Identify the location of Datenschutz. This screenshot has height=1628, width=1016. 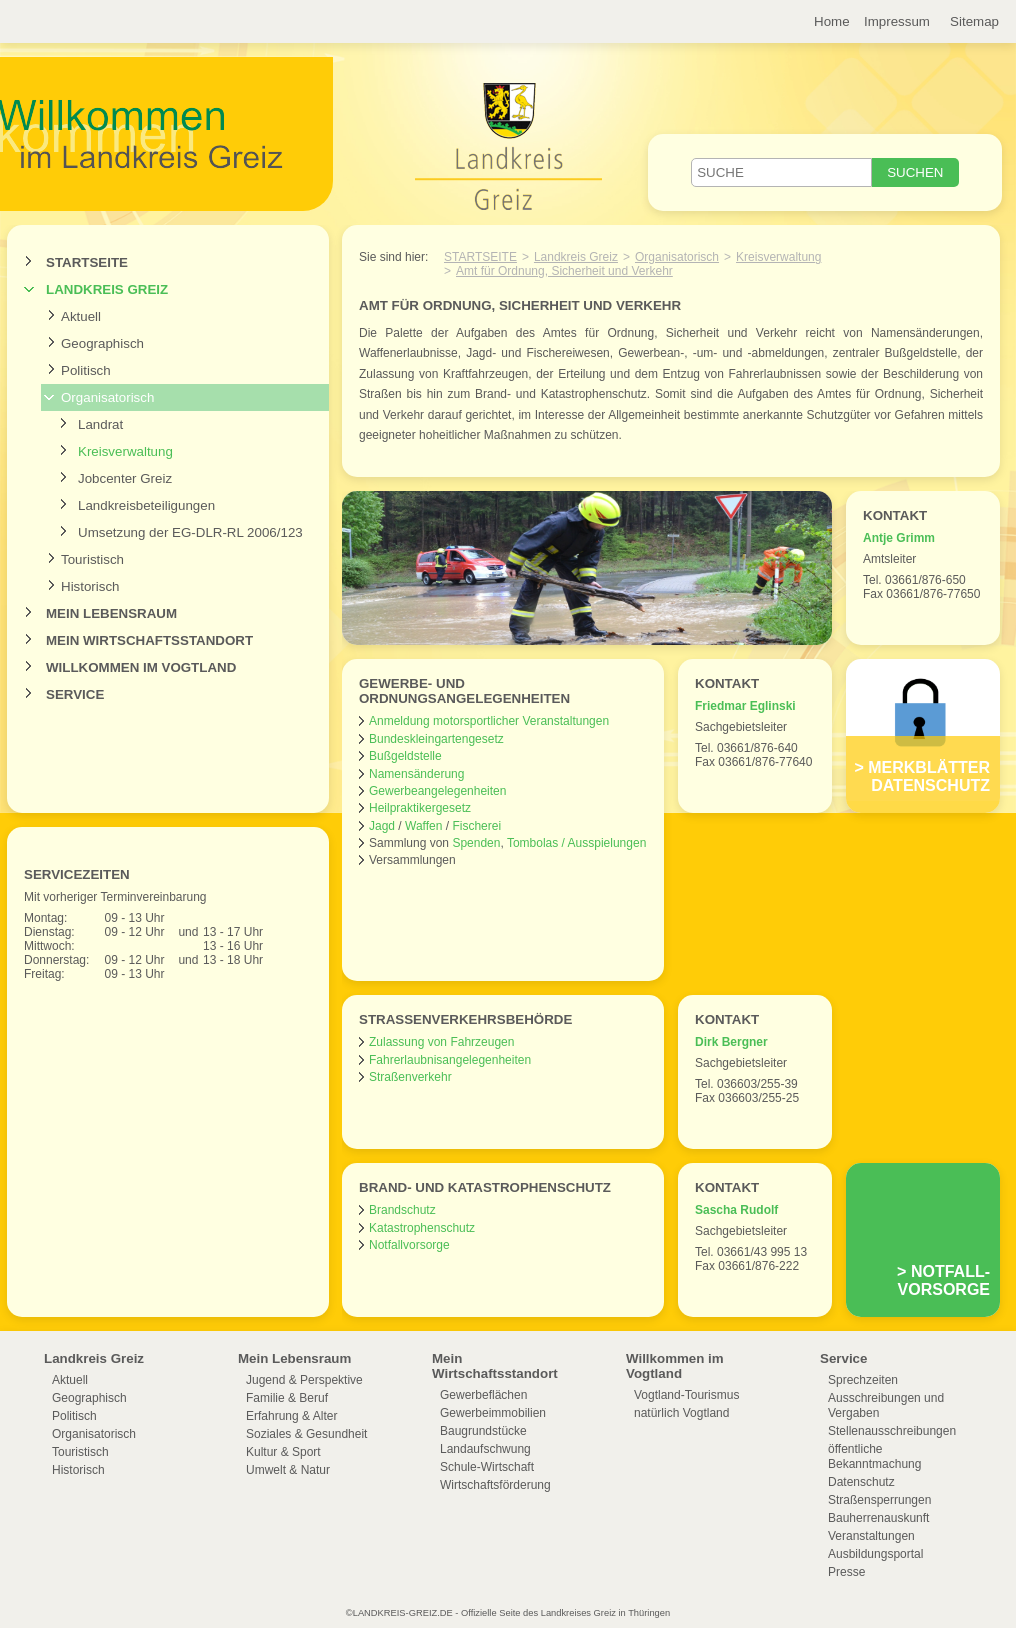
(861, 1482).